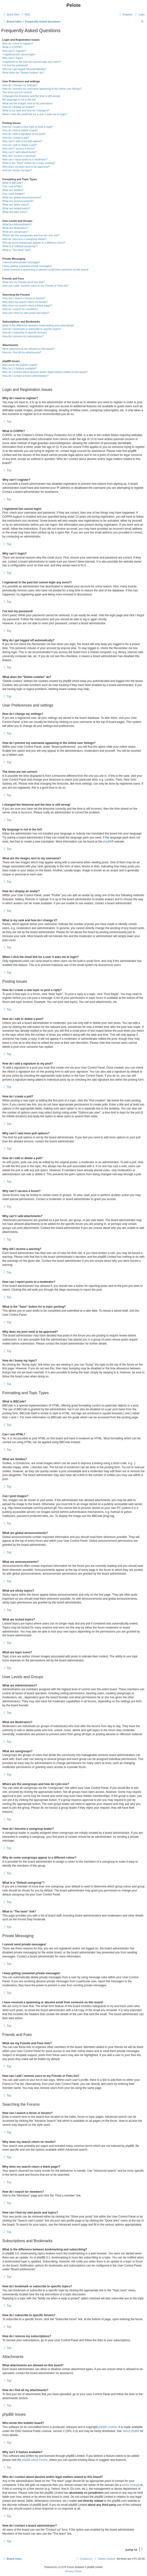 The image size is (147, 2576). What do you see at coordinates (21, 352) in the screenshot?
I see `How do I find all my attachments?` at bounding box center [21, 352].